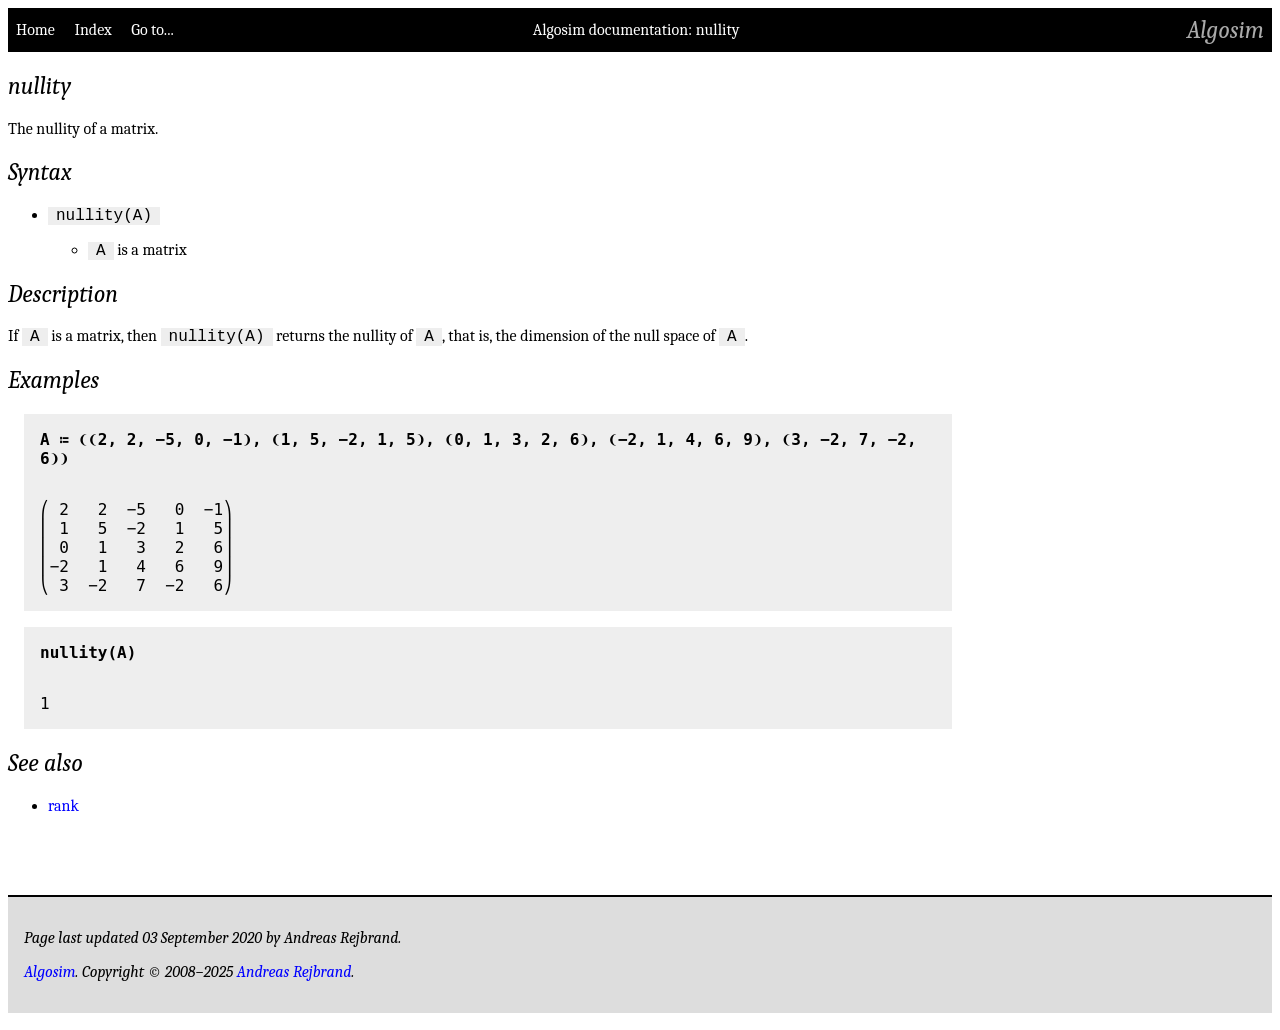 The width and height of the screenshot is (1280, 1030). Describe the element at coordinates (35, 30) in the screenshot. I see `Home` at that location.